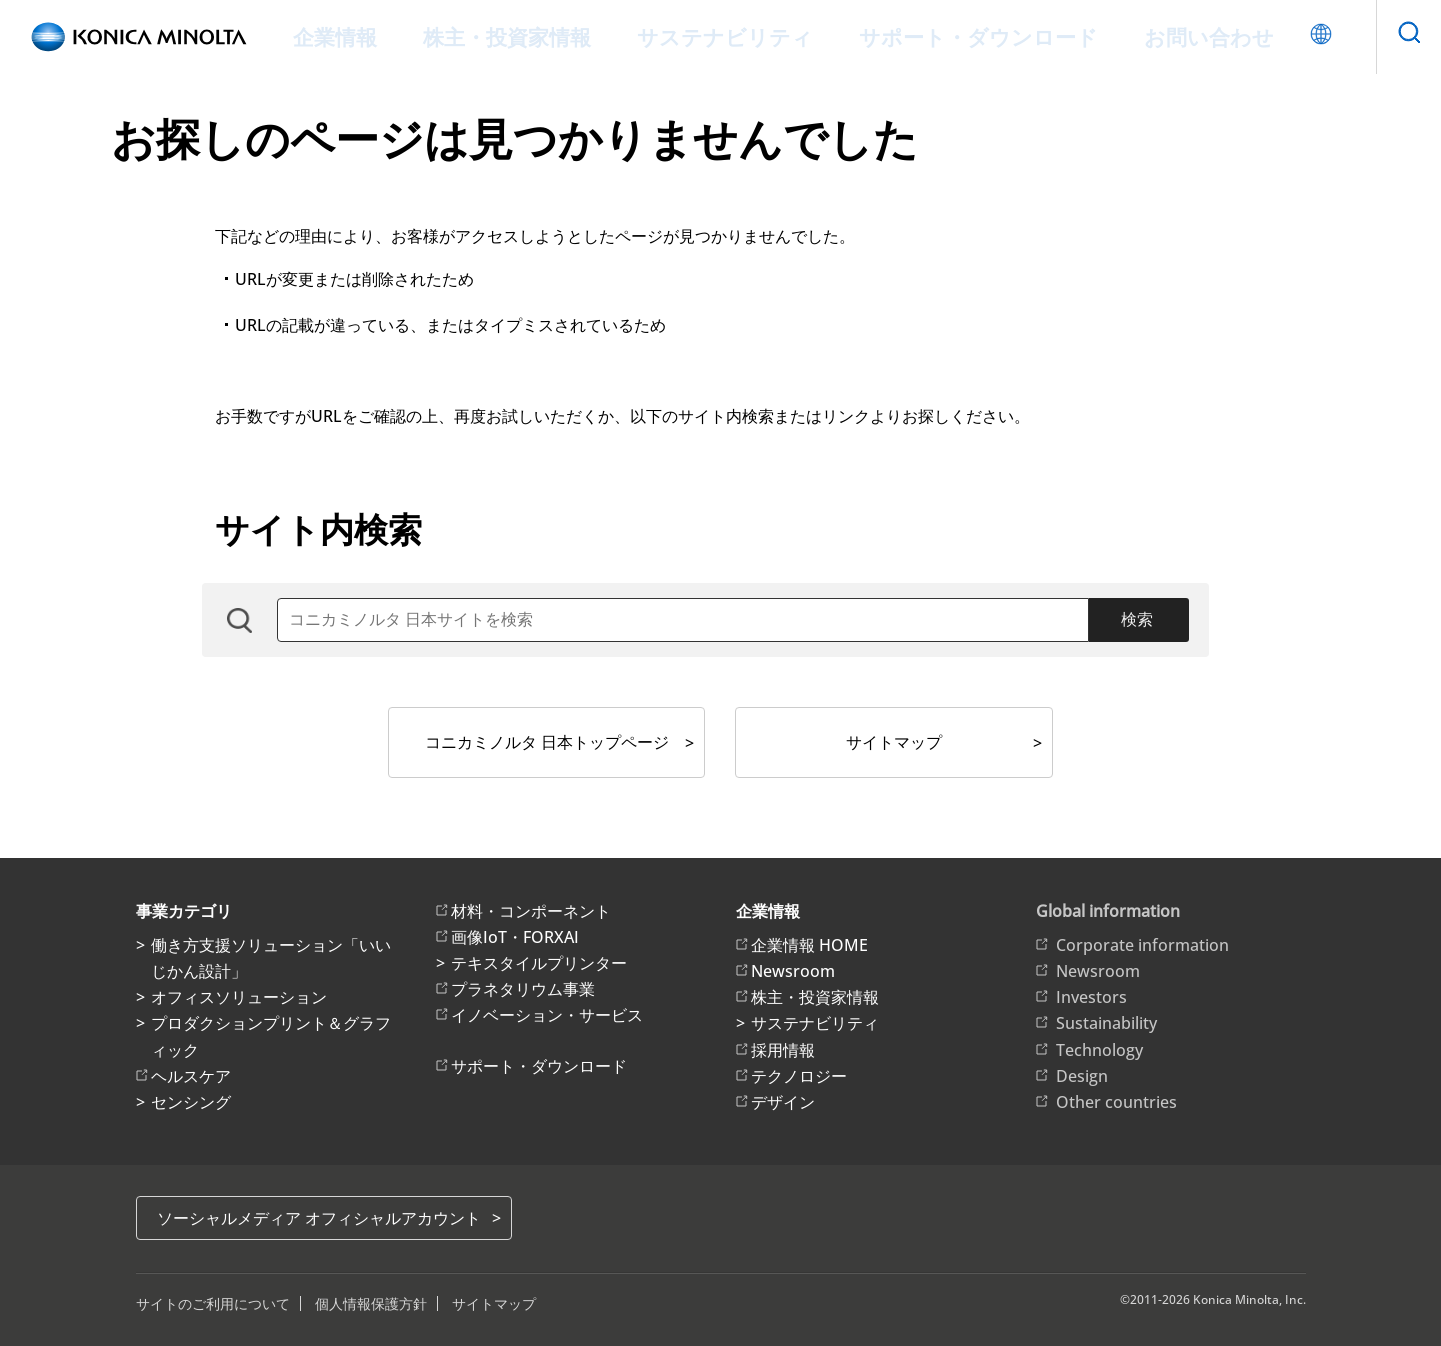  I want to click on 画像IoT・FORXAI, so click(515, 937).